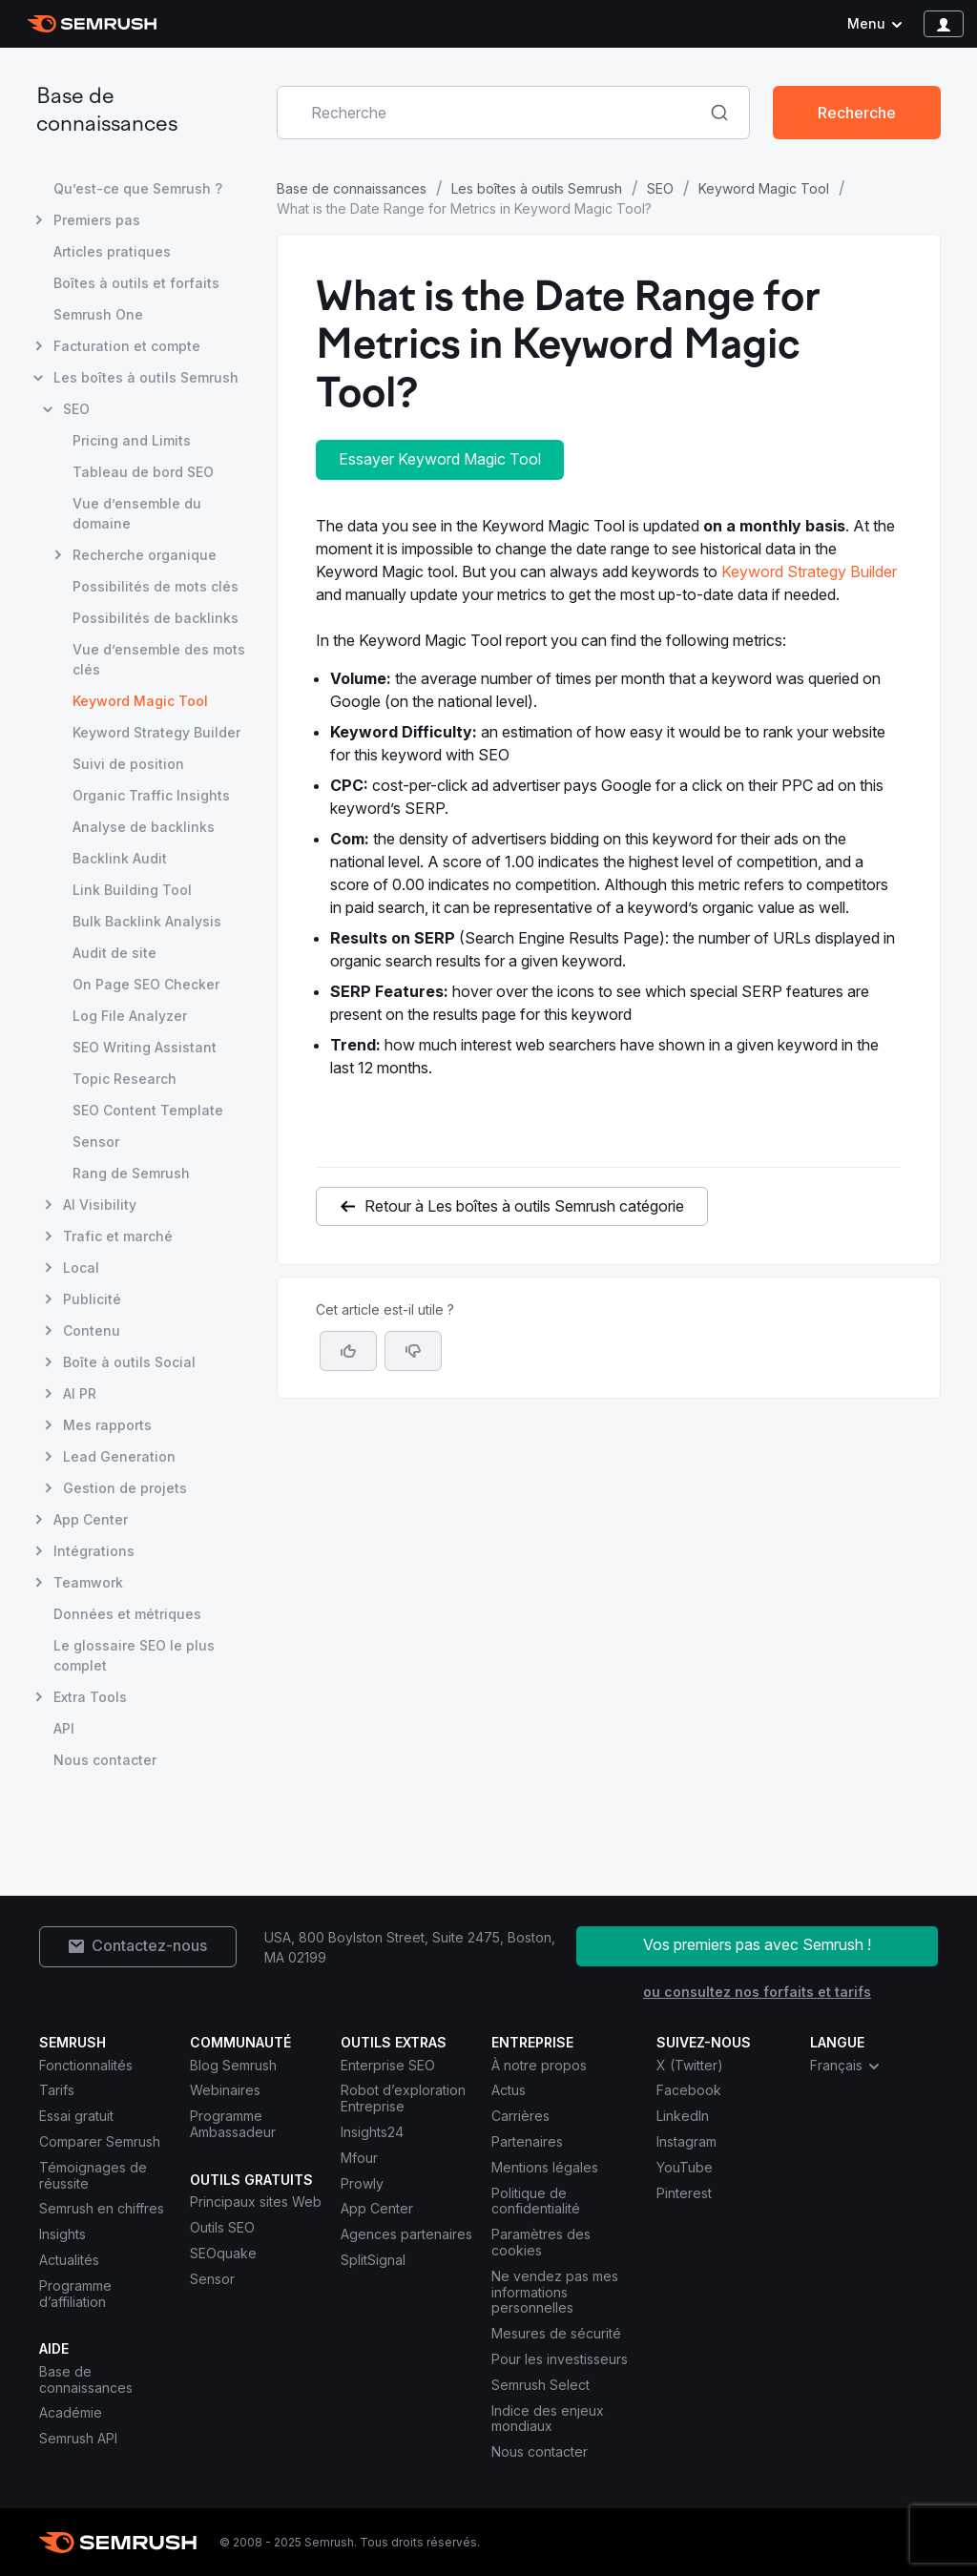  What do you see at coordinates (132, 890) in the screenshot?
I see `Link Building Tool [Ouvre la page Link Building Tool]` at bounding box center [132, 890].